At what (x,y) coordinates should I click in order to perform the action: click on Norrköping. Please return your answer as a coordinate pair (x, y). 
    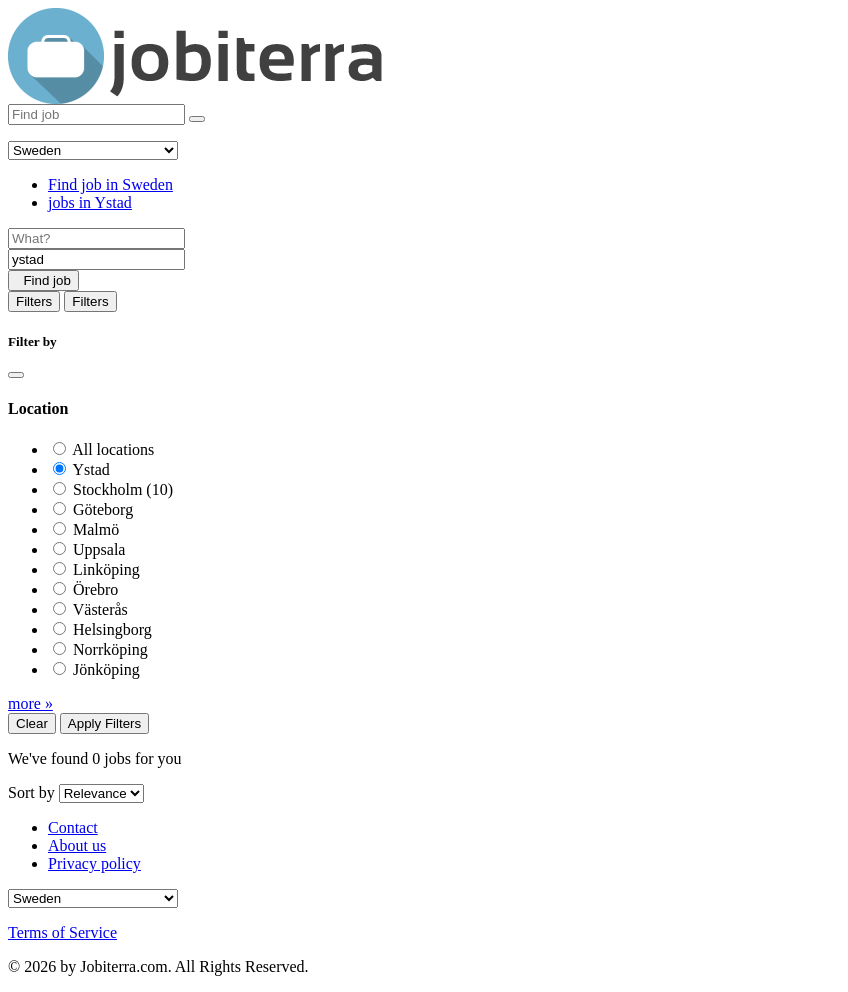
    Looking at the image, I should click on (110, 649).